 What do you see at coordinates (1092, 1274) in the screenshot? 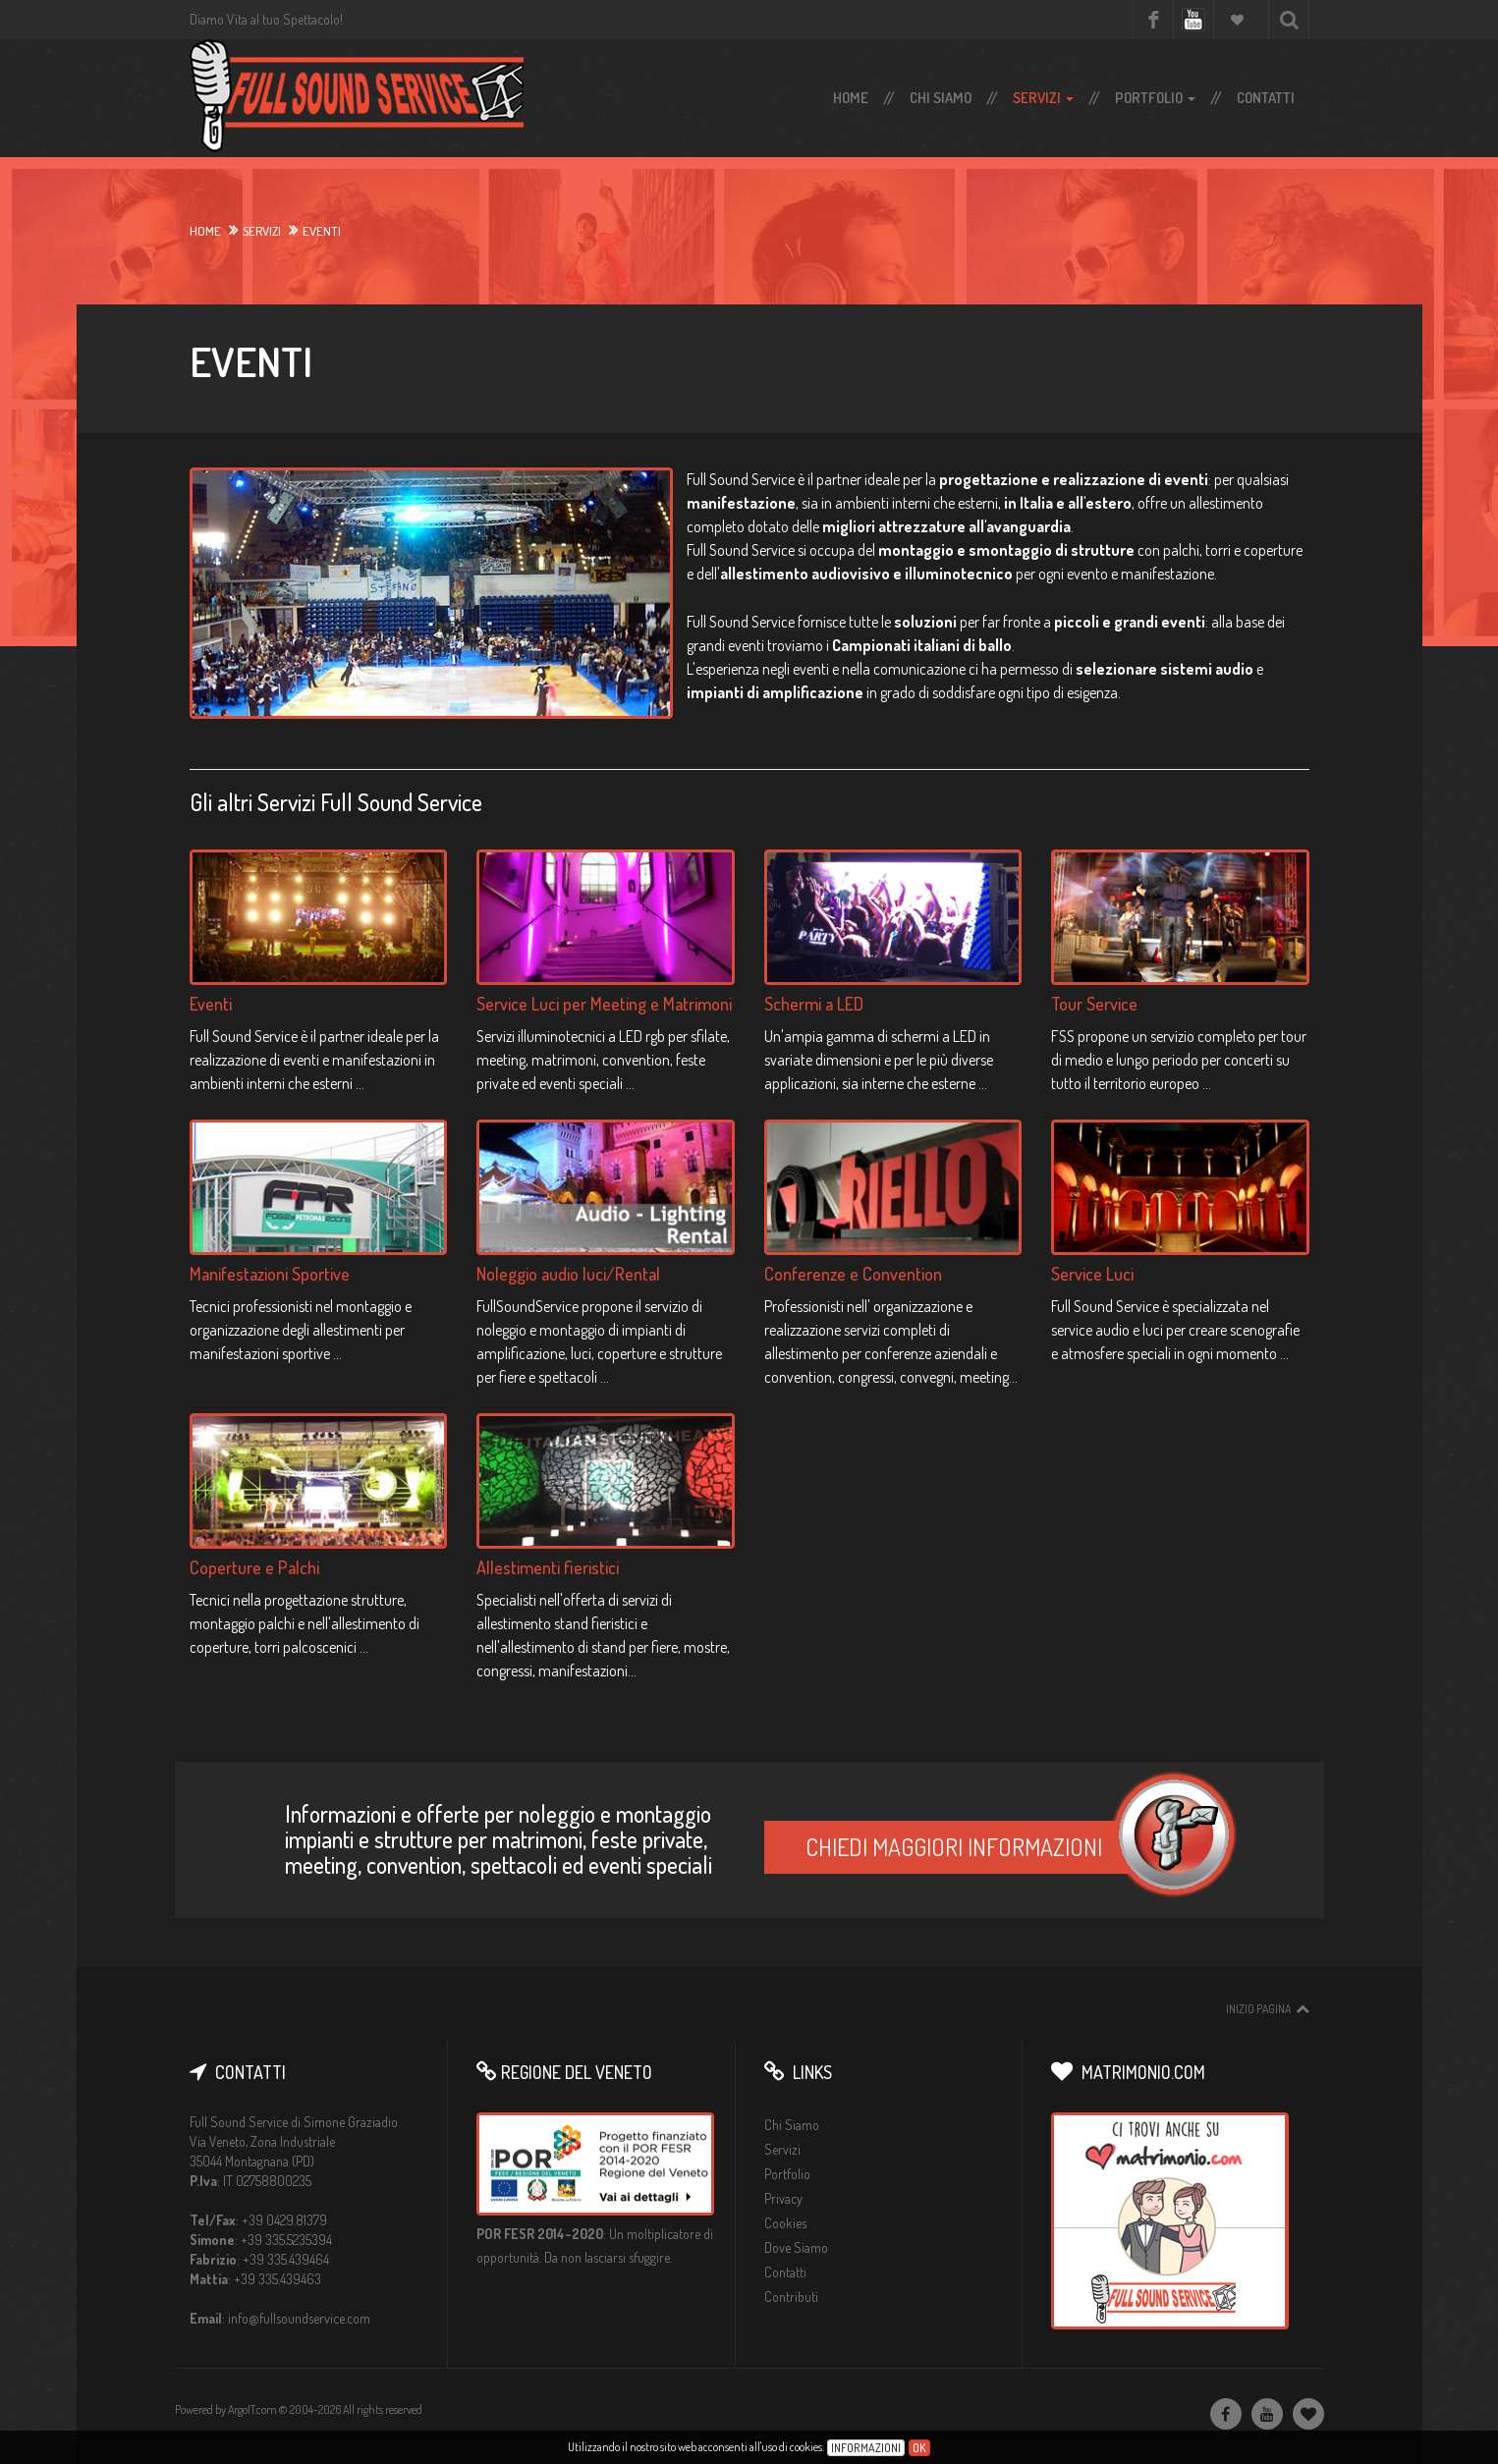
I see `Service Luci` at bounding box center [1092, 1274].